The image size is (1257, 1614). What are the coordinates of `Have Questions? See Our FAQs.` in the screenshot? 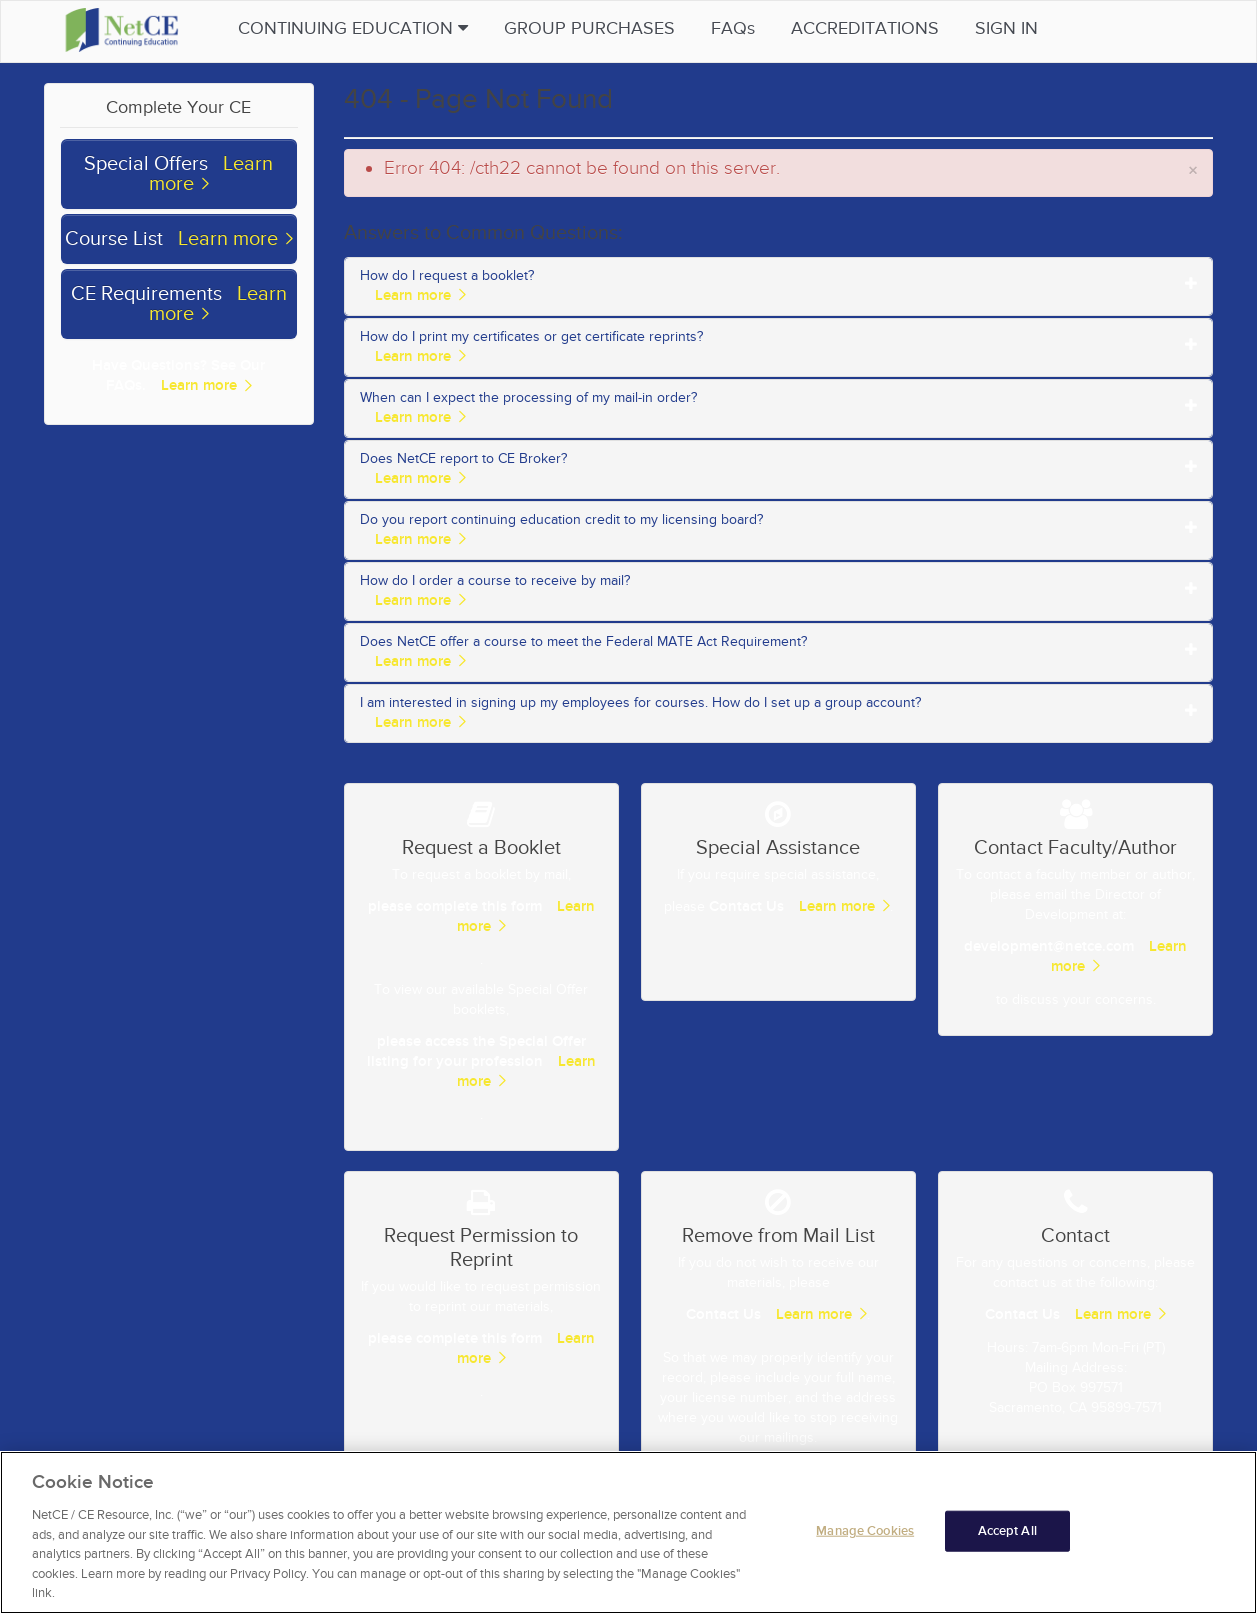 It's located at (178, 375).